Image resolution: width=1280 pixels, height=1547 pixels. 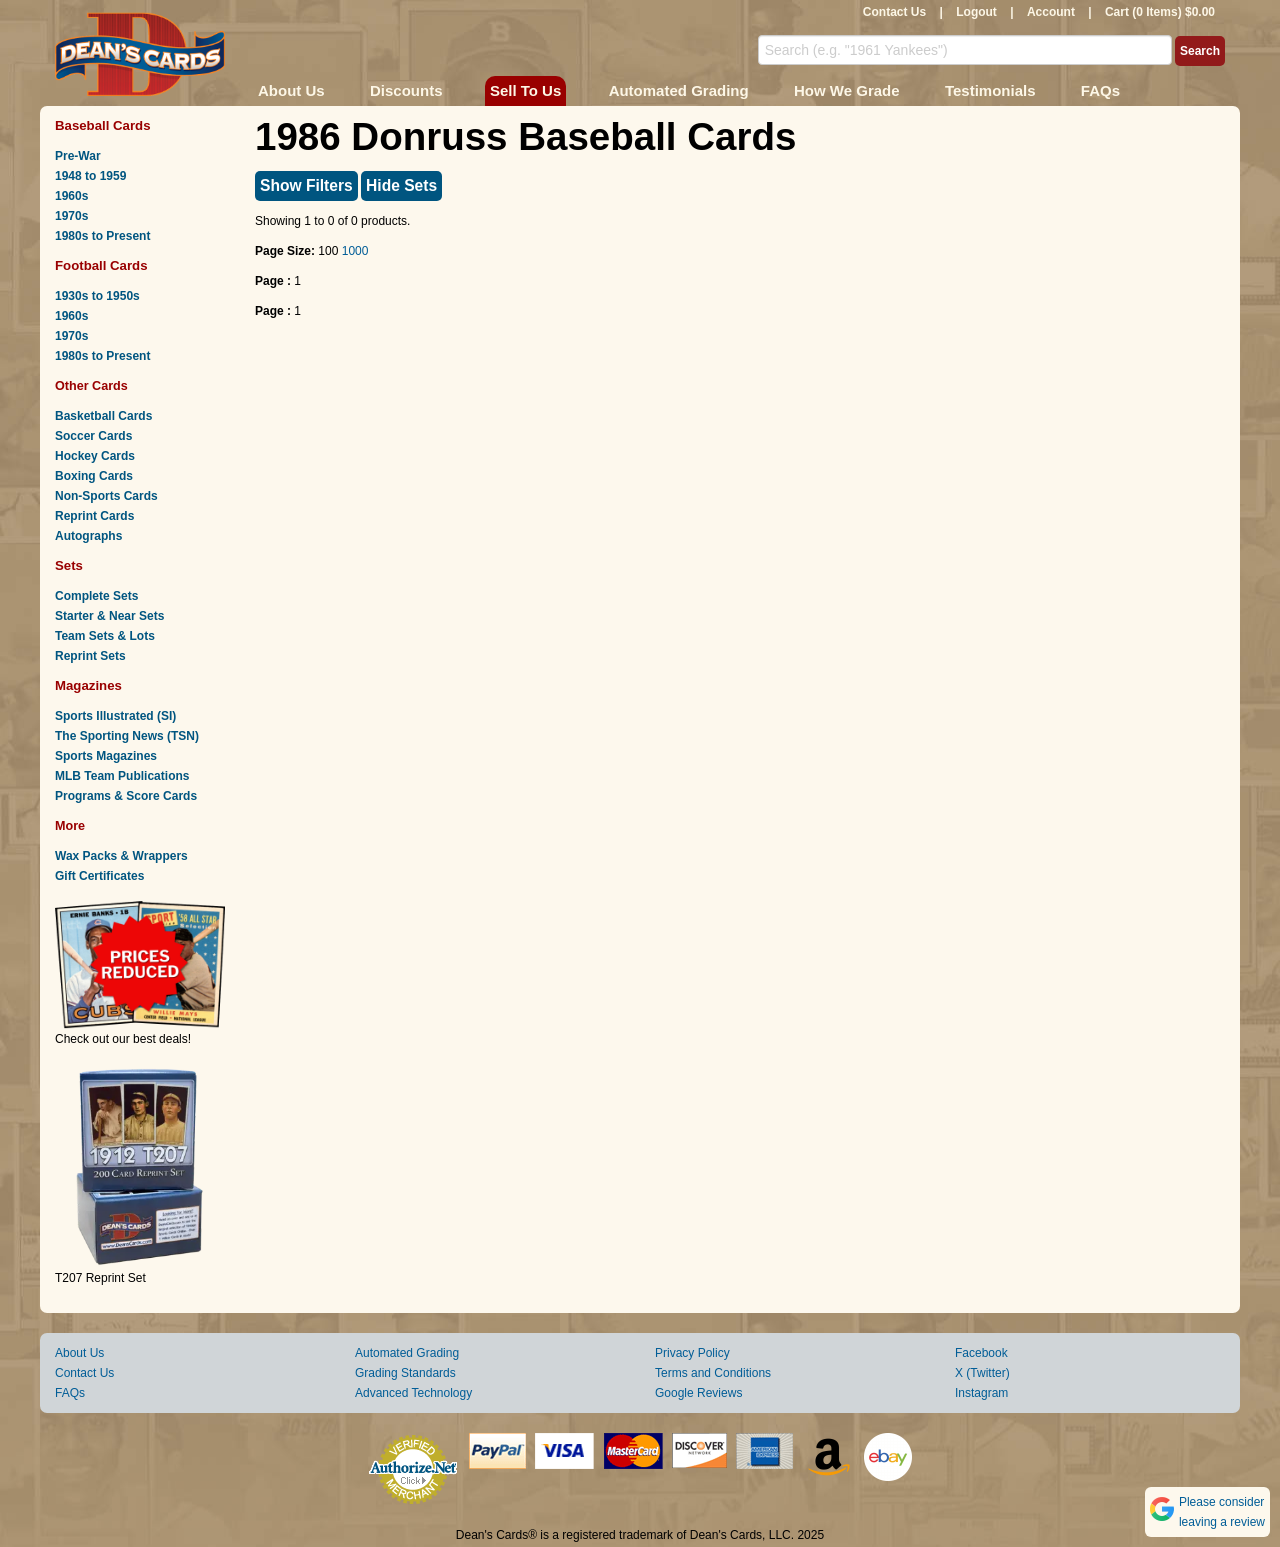 I want to click on Grading Standards, so click(x=405, y=1373).